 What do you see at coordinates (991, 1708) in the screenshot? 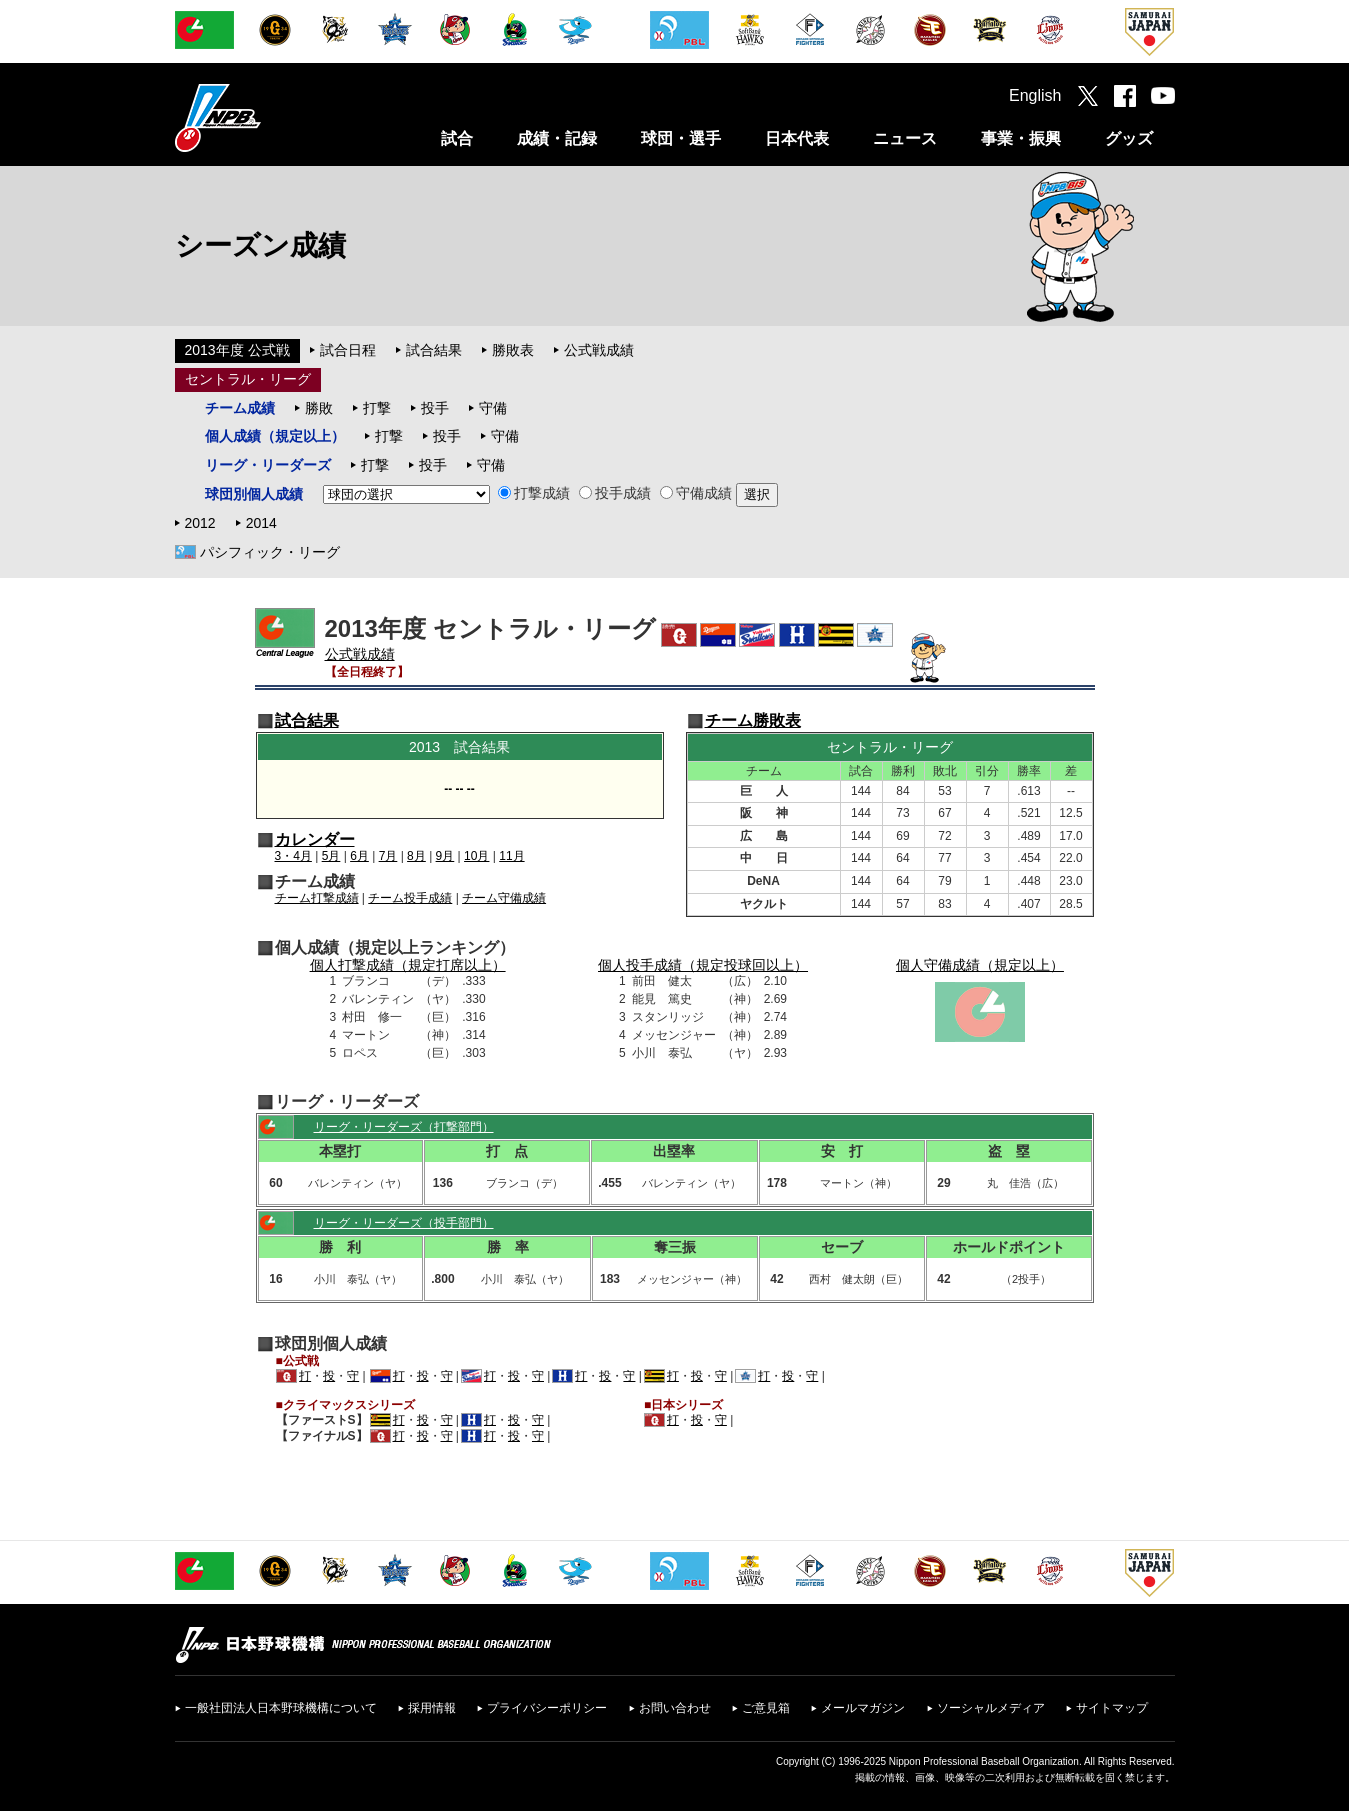
I see `ソーシャルメディア` at bounding box center [991, 1708].